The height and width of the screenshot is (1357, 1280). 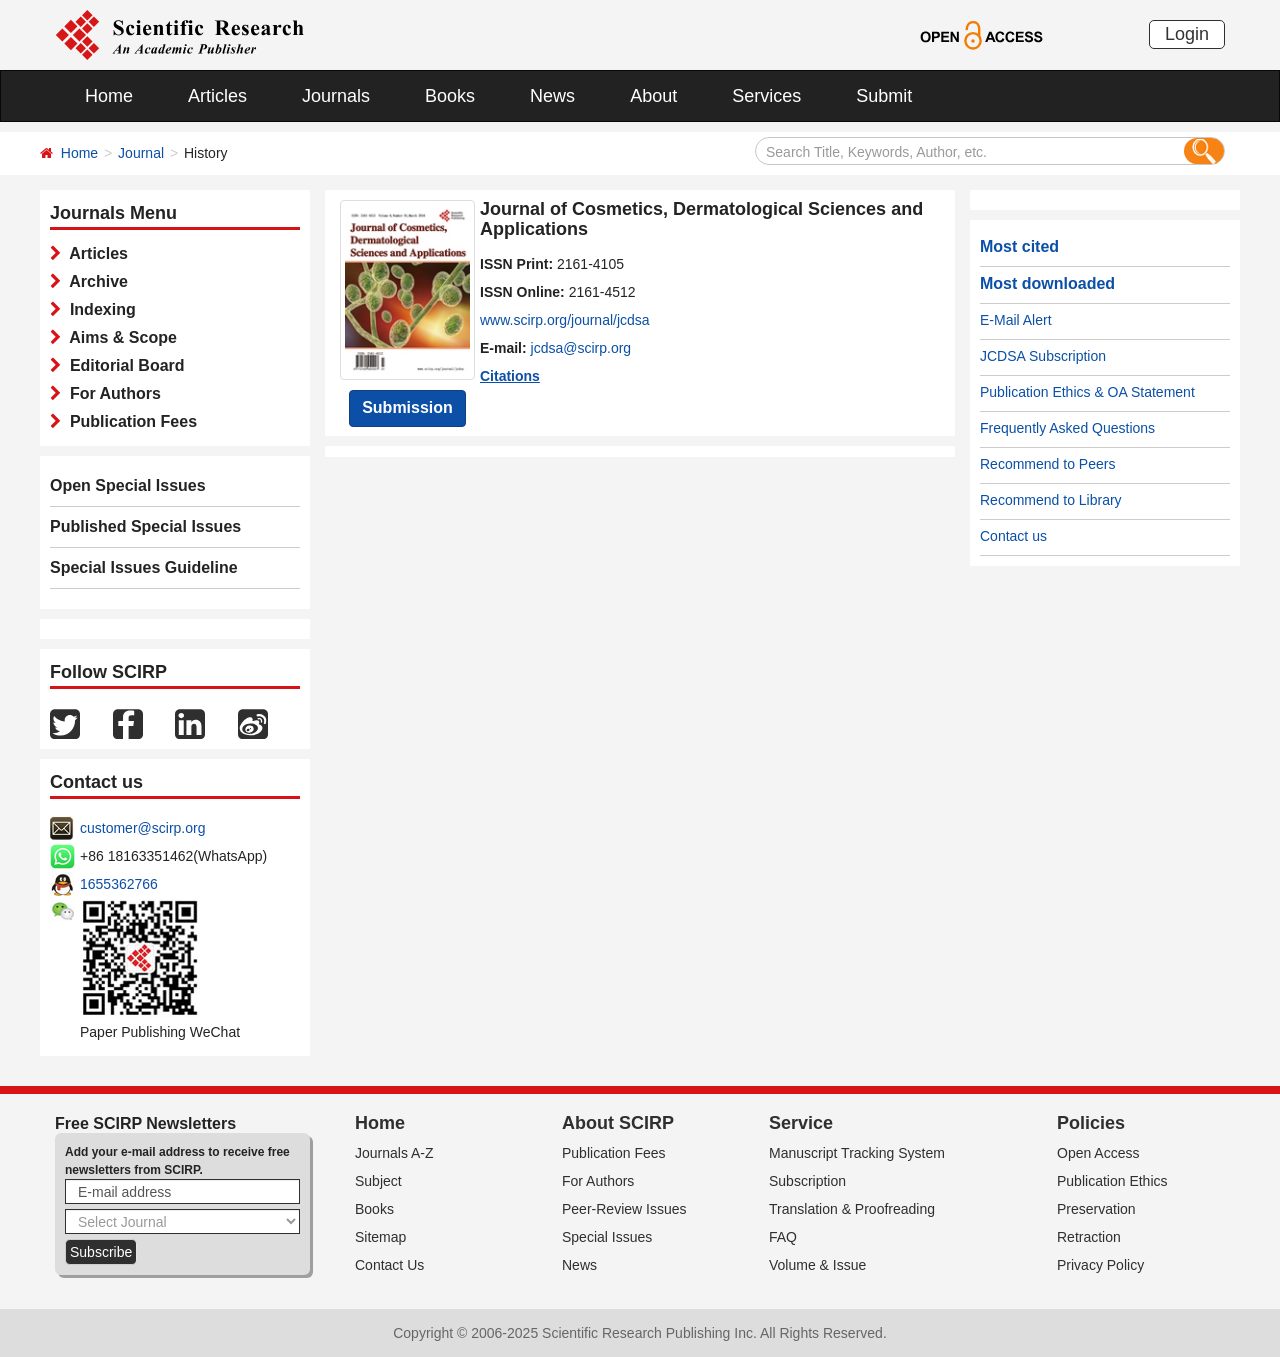 I want to click on Publication Ethics & OA Statement, so click(x=1087, y=392).